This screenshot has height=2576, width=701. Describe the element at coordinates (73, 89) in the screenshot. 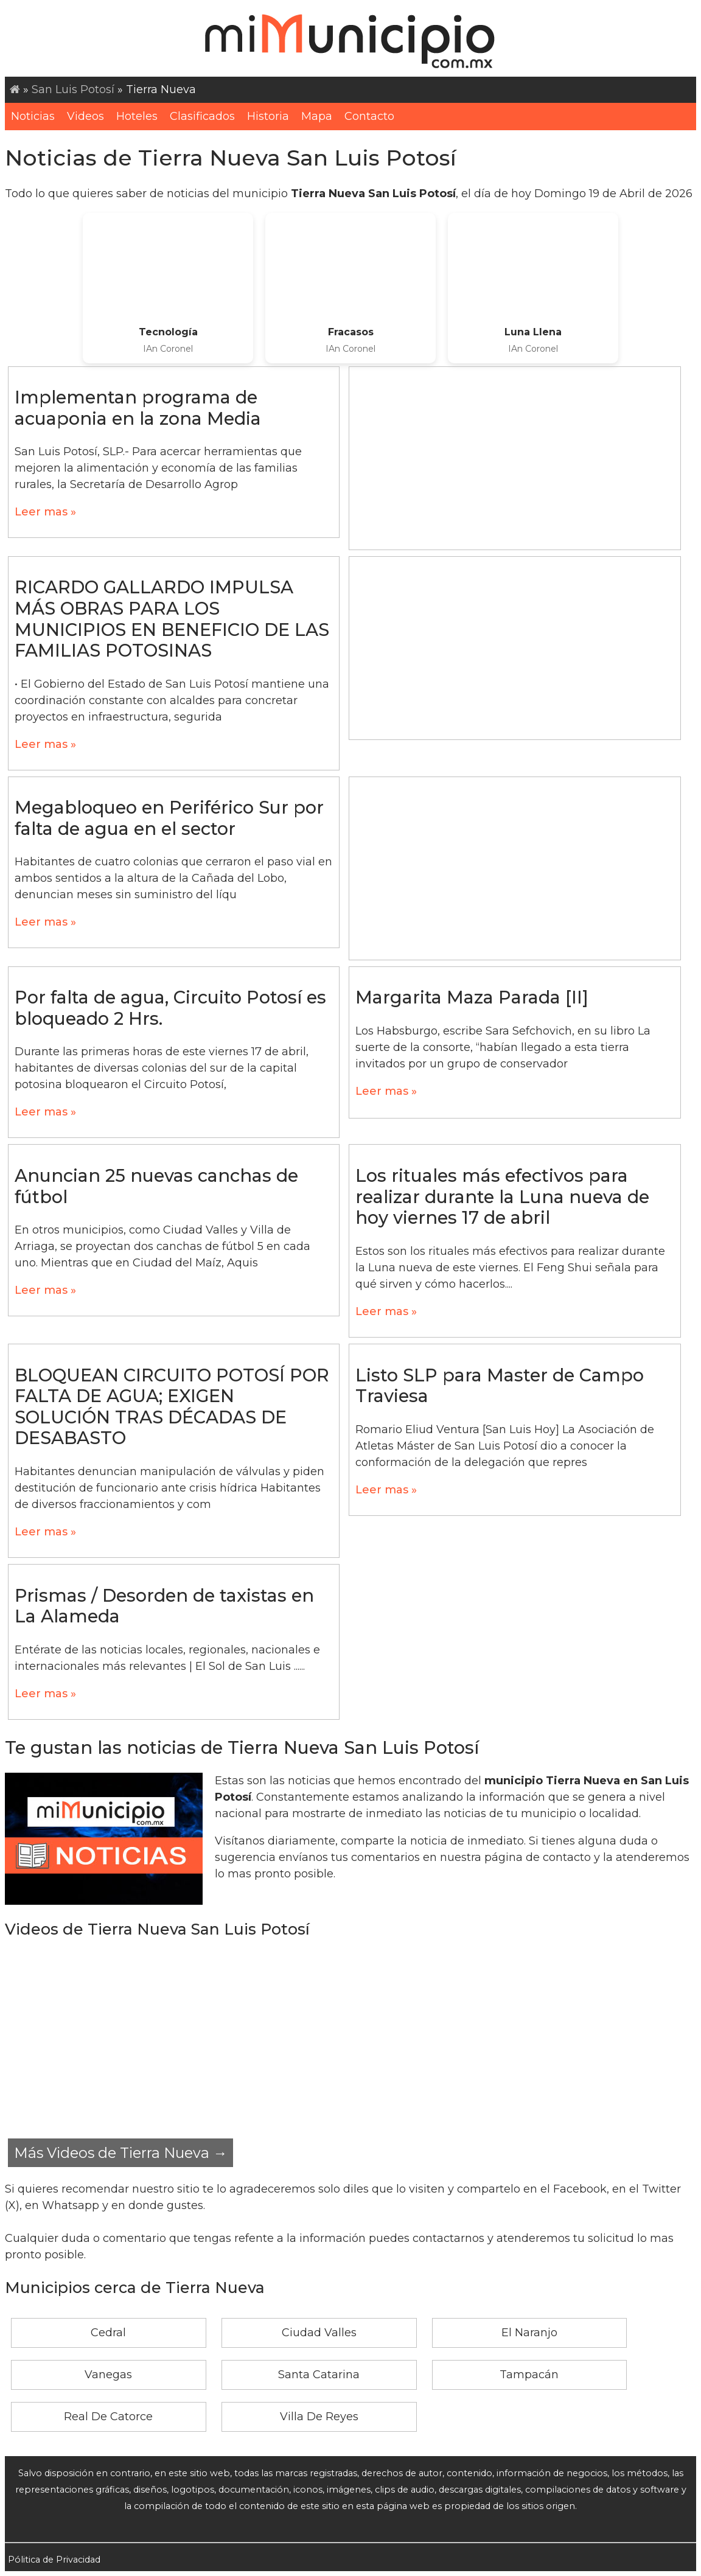

I see `San Luis Potosí` at that location.